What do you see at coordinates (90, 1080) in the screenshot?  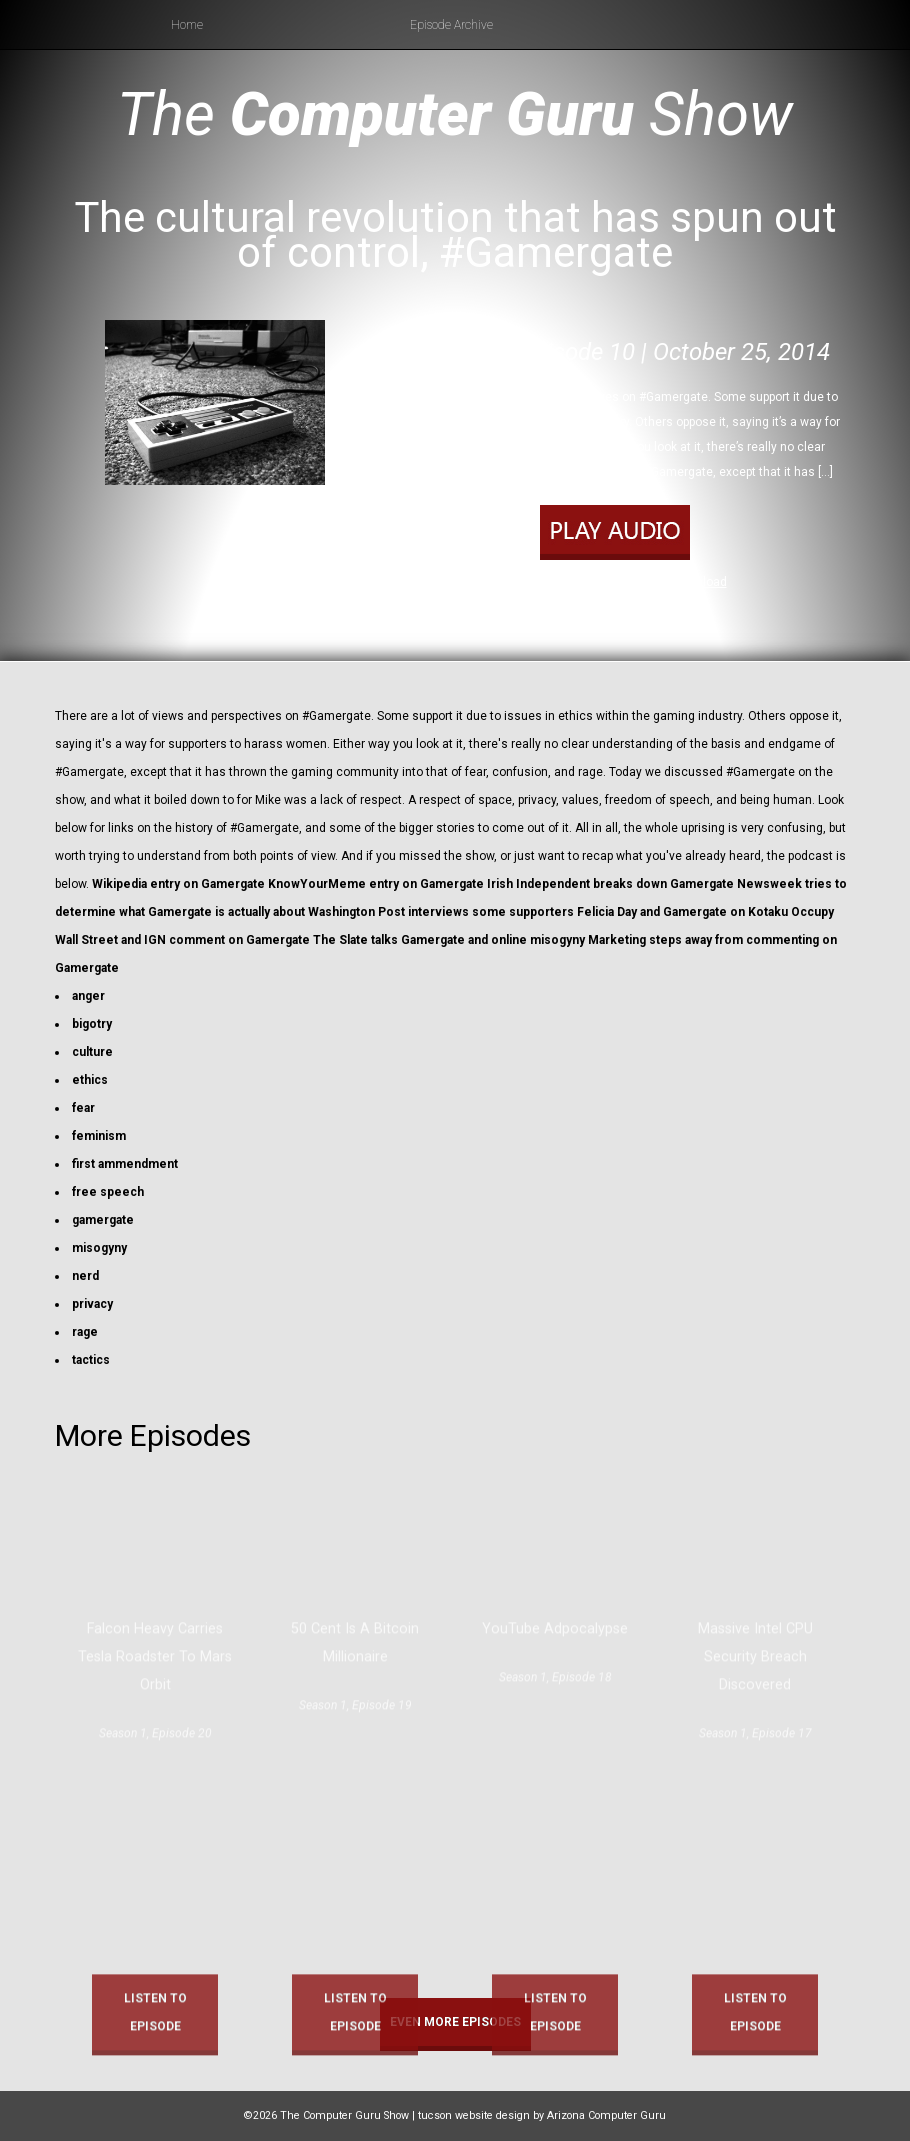 I see `ethics` at bounding box center [90, 1080].